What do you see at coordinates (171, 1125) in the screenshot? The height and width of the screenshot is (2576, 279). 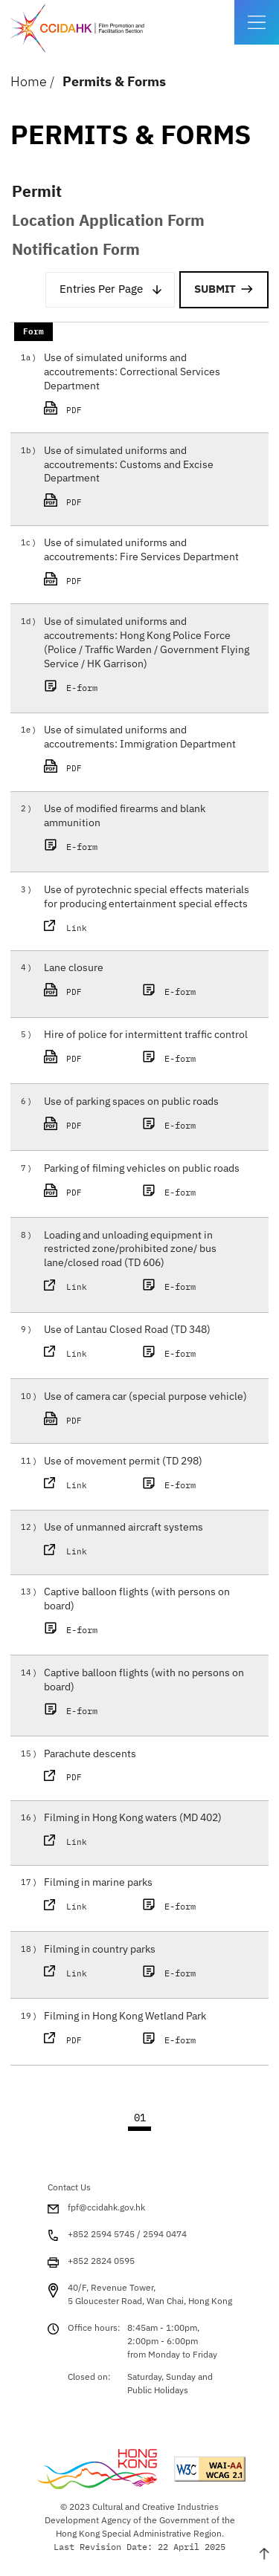 I see `E-form [This link will open in a new window Use of parking spaces on public roads E-form]` at bounding box center [171, 1125].